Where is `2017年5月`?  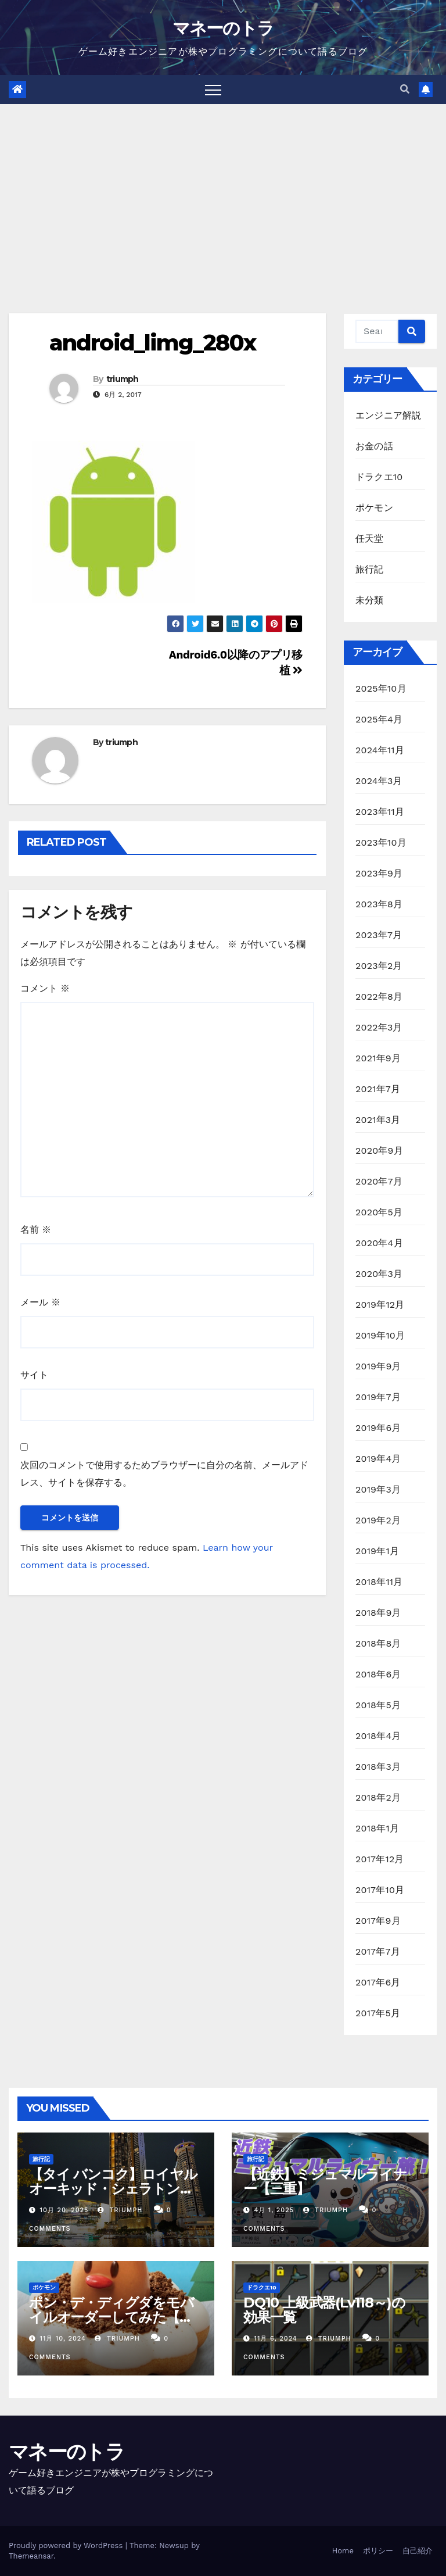
2017年5月 is located at coordinates (377, 2013).